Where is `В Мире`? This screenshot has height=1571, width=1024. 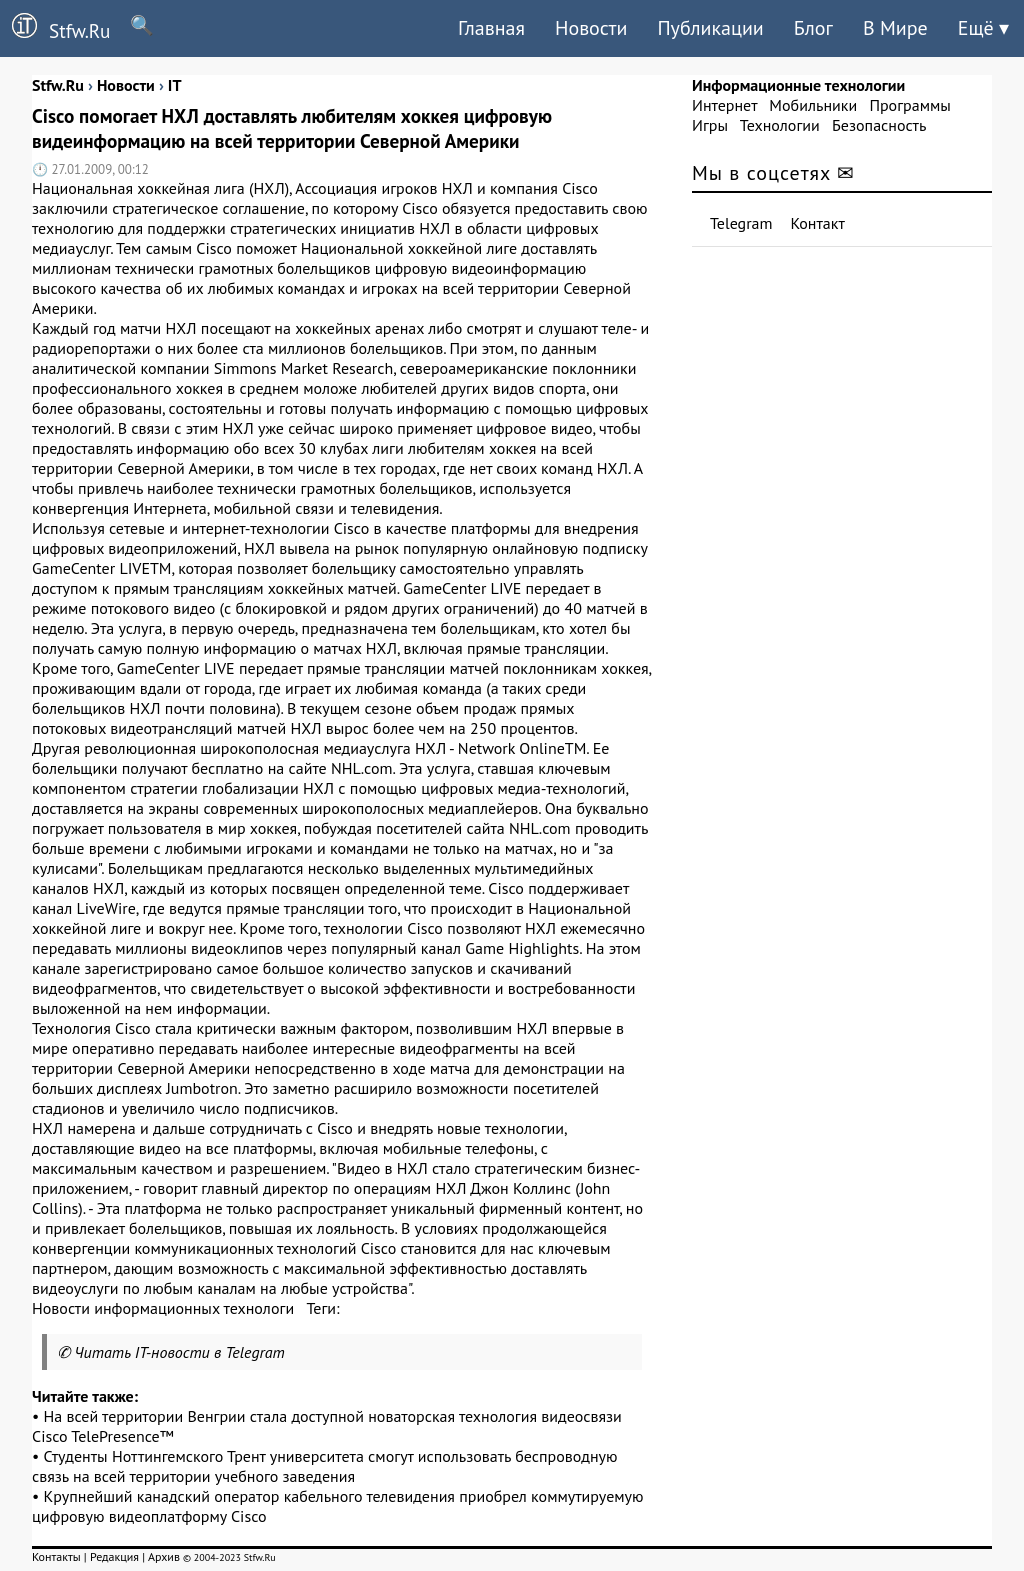 В Мире is located at coordinates (895, 28).